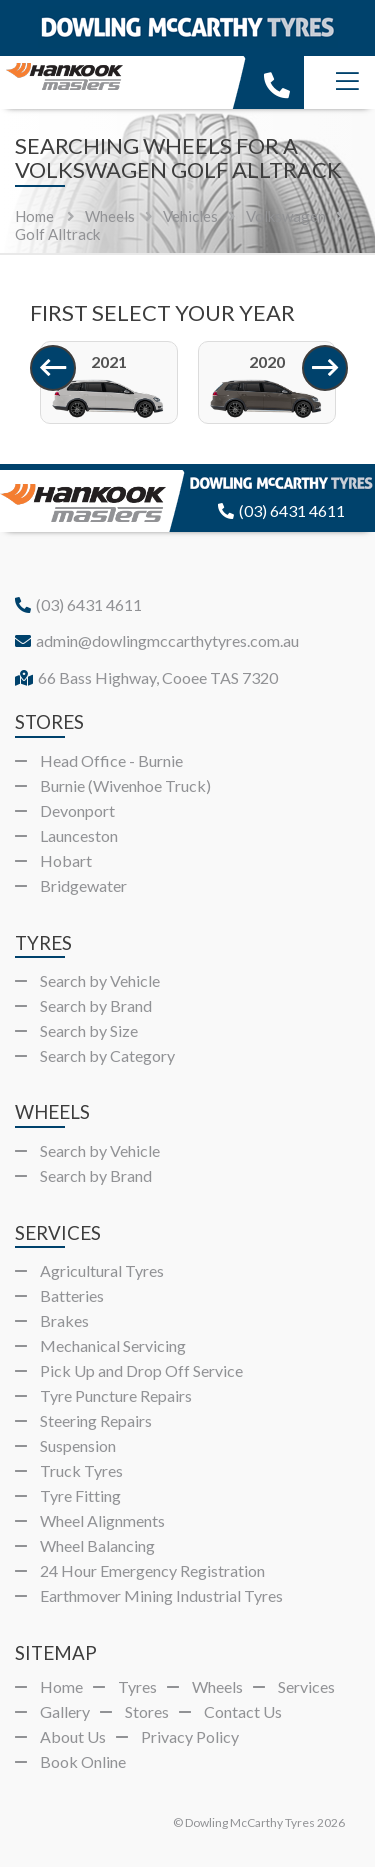  What do you see at coordinates (102, 1270) in the screenshot?
I see `Agricultural Tyres` at bounding box center [102, 1270].